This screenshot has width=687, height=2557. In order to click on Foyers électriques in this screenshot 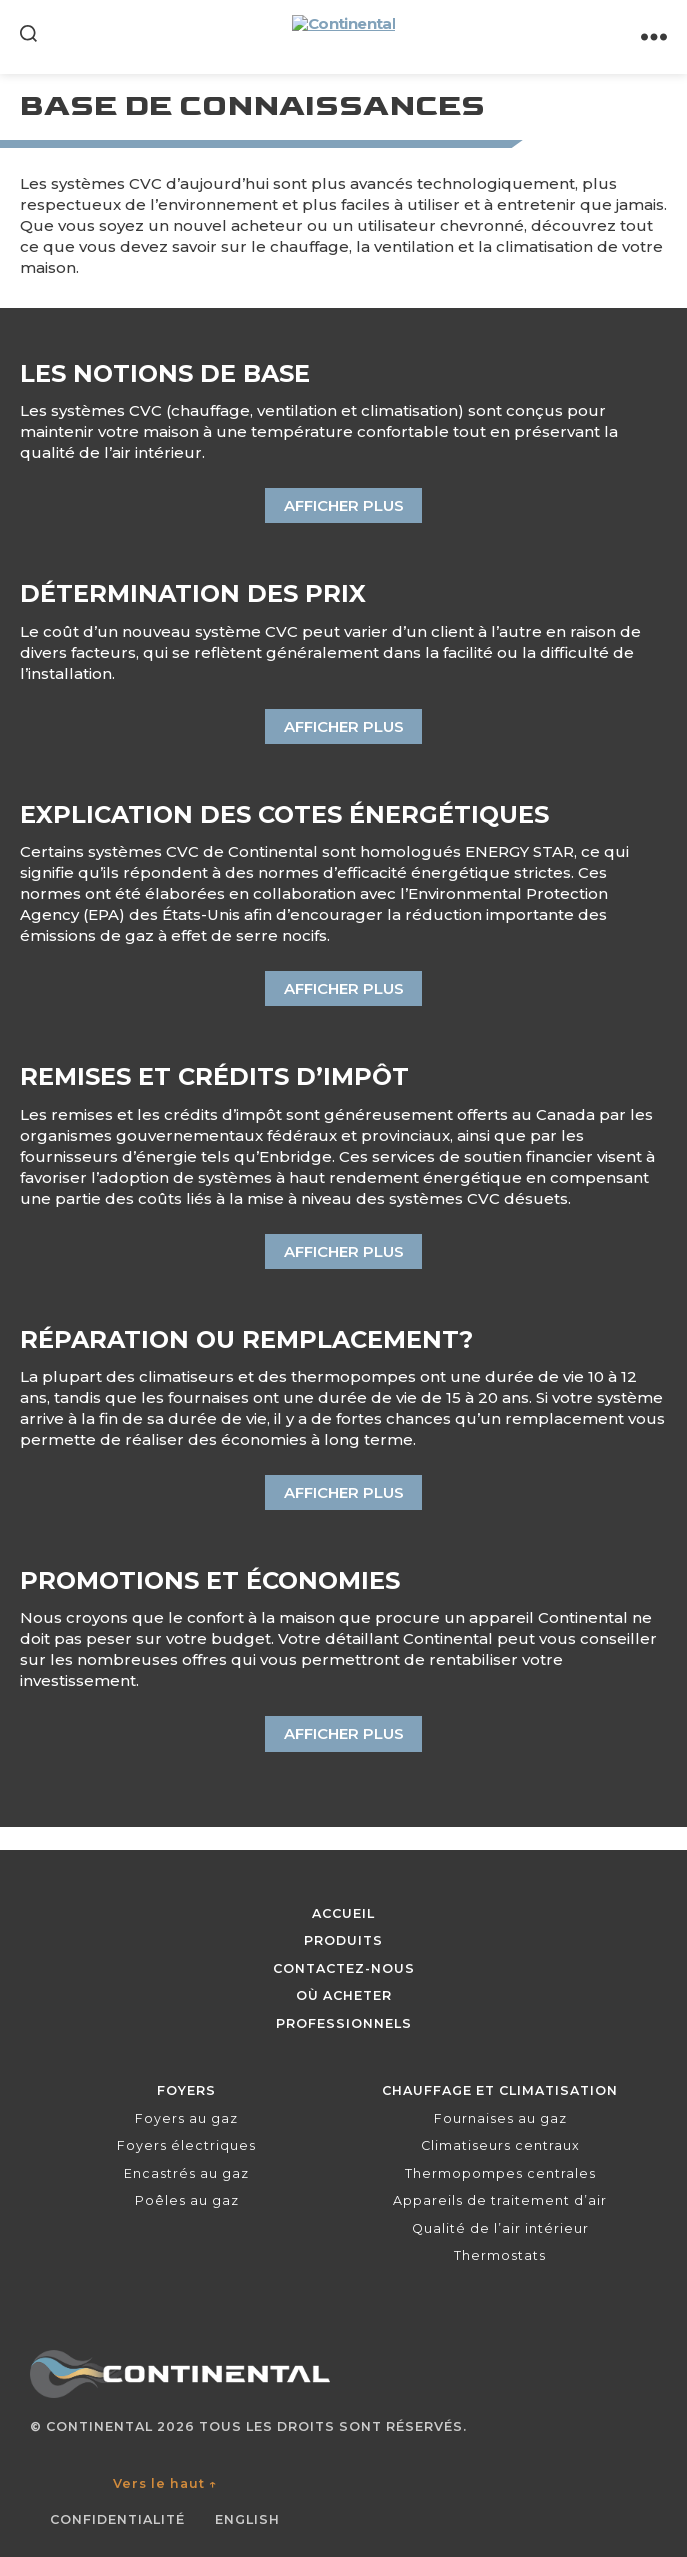, I will do `click(186, 2145)`.